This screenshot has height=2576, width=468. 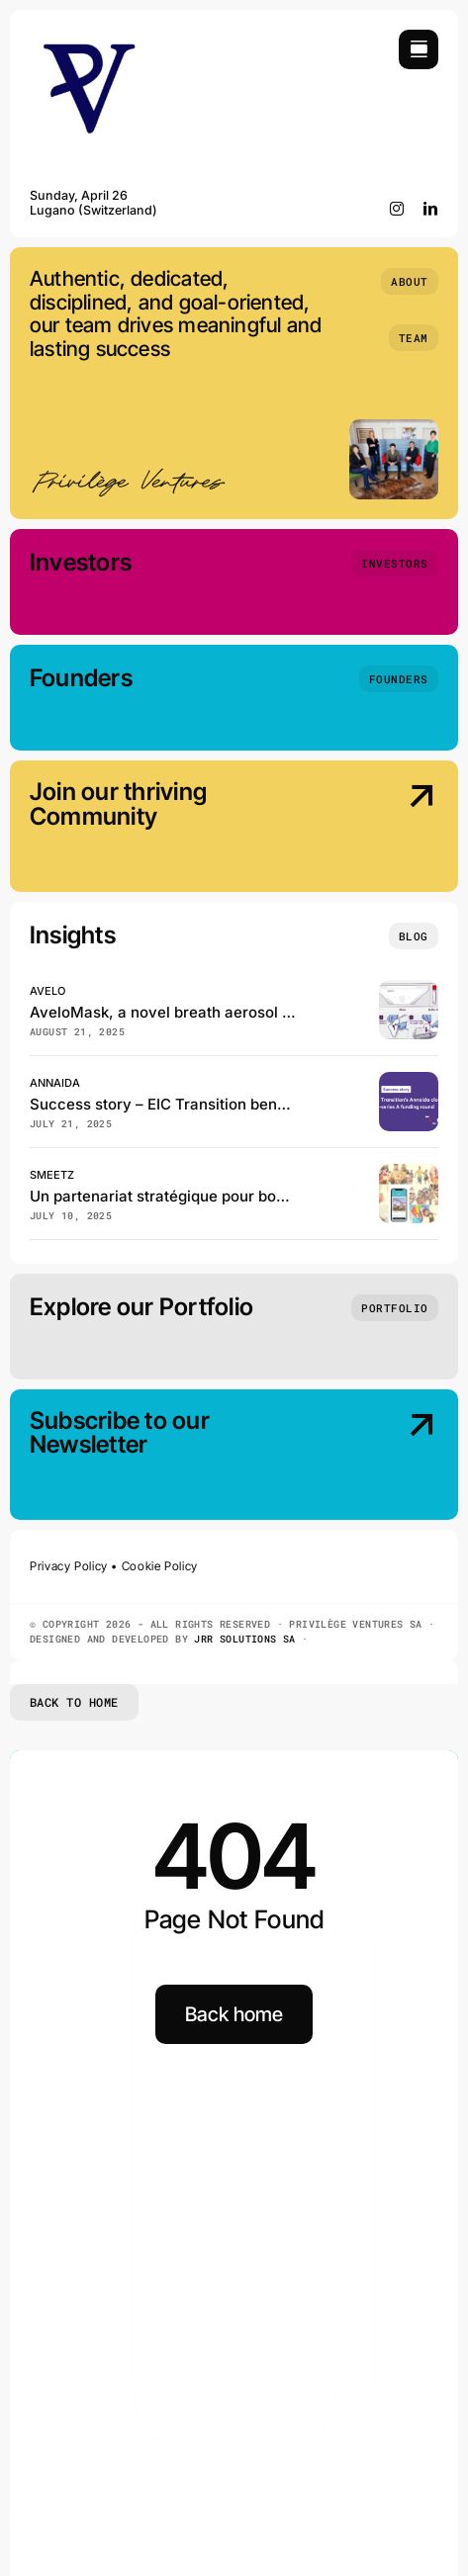 What do you see at coordinates (408, 1080) in the screenshot?
I see `[EIC Transition beneficiary Annaida closes the pre–series A funding]` at bounding box center [408, 1080].